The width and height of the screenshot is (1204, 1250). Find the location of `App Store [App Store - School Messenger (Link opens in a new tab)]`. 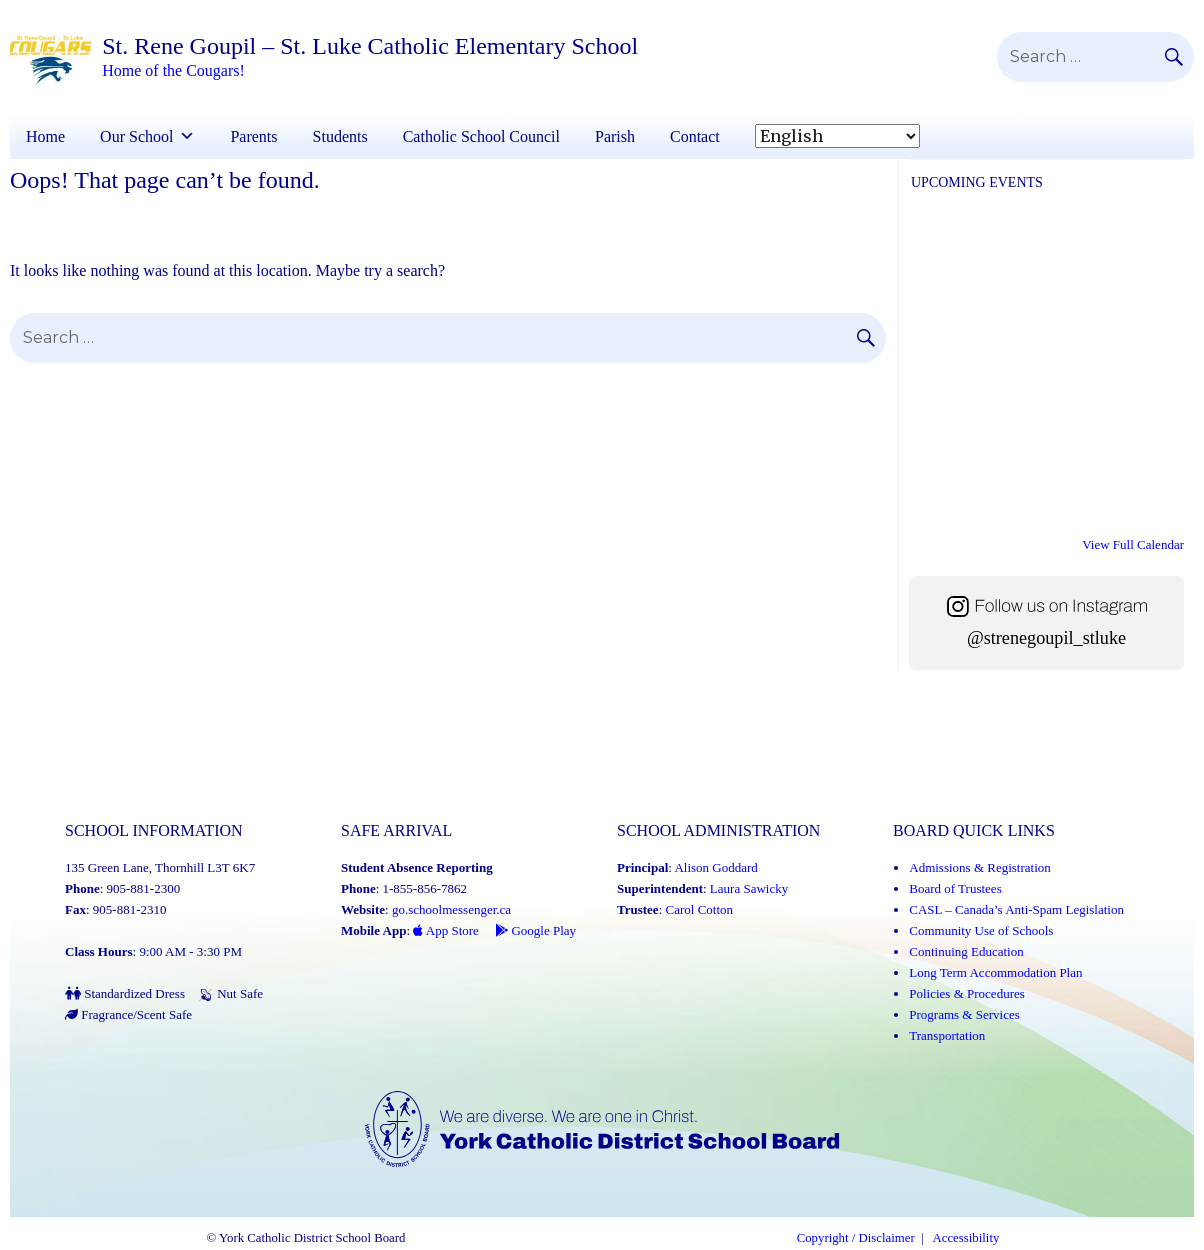

App Store [App Store - School Messenger (Link opens in a new tab)] is located at coordinates (446, 930).